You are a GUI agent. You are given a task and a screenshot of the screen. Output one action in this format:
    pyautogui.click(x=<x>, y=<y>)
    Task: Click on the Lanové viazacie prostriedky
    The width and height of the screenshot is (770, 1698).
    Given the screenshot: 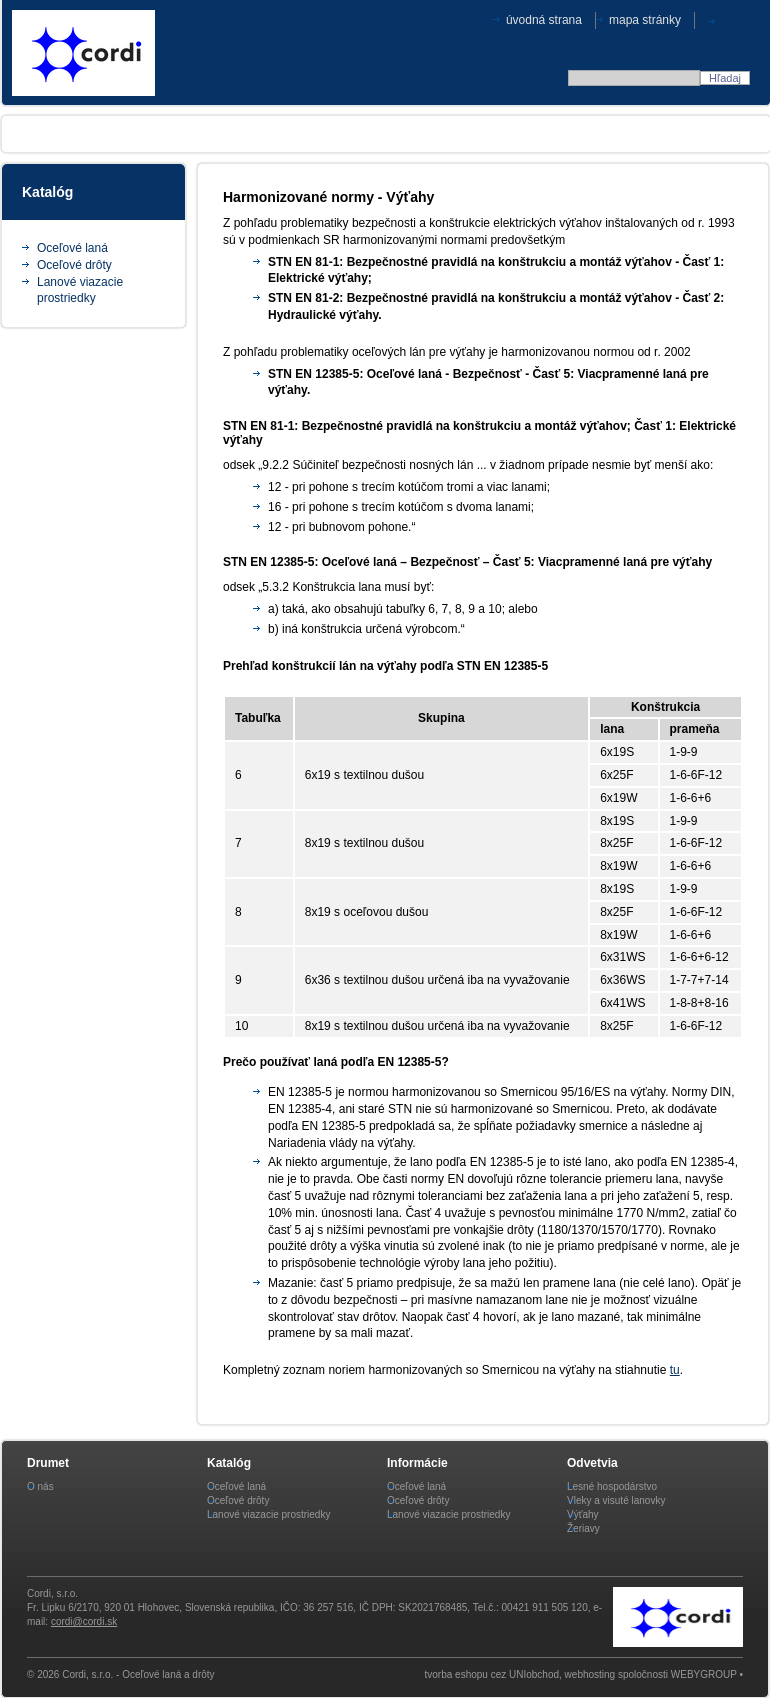 What is the action you would take?
    pyautogui.click(x=268, y=1514)
    